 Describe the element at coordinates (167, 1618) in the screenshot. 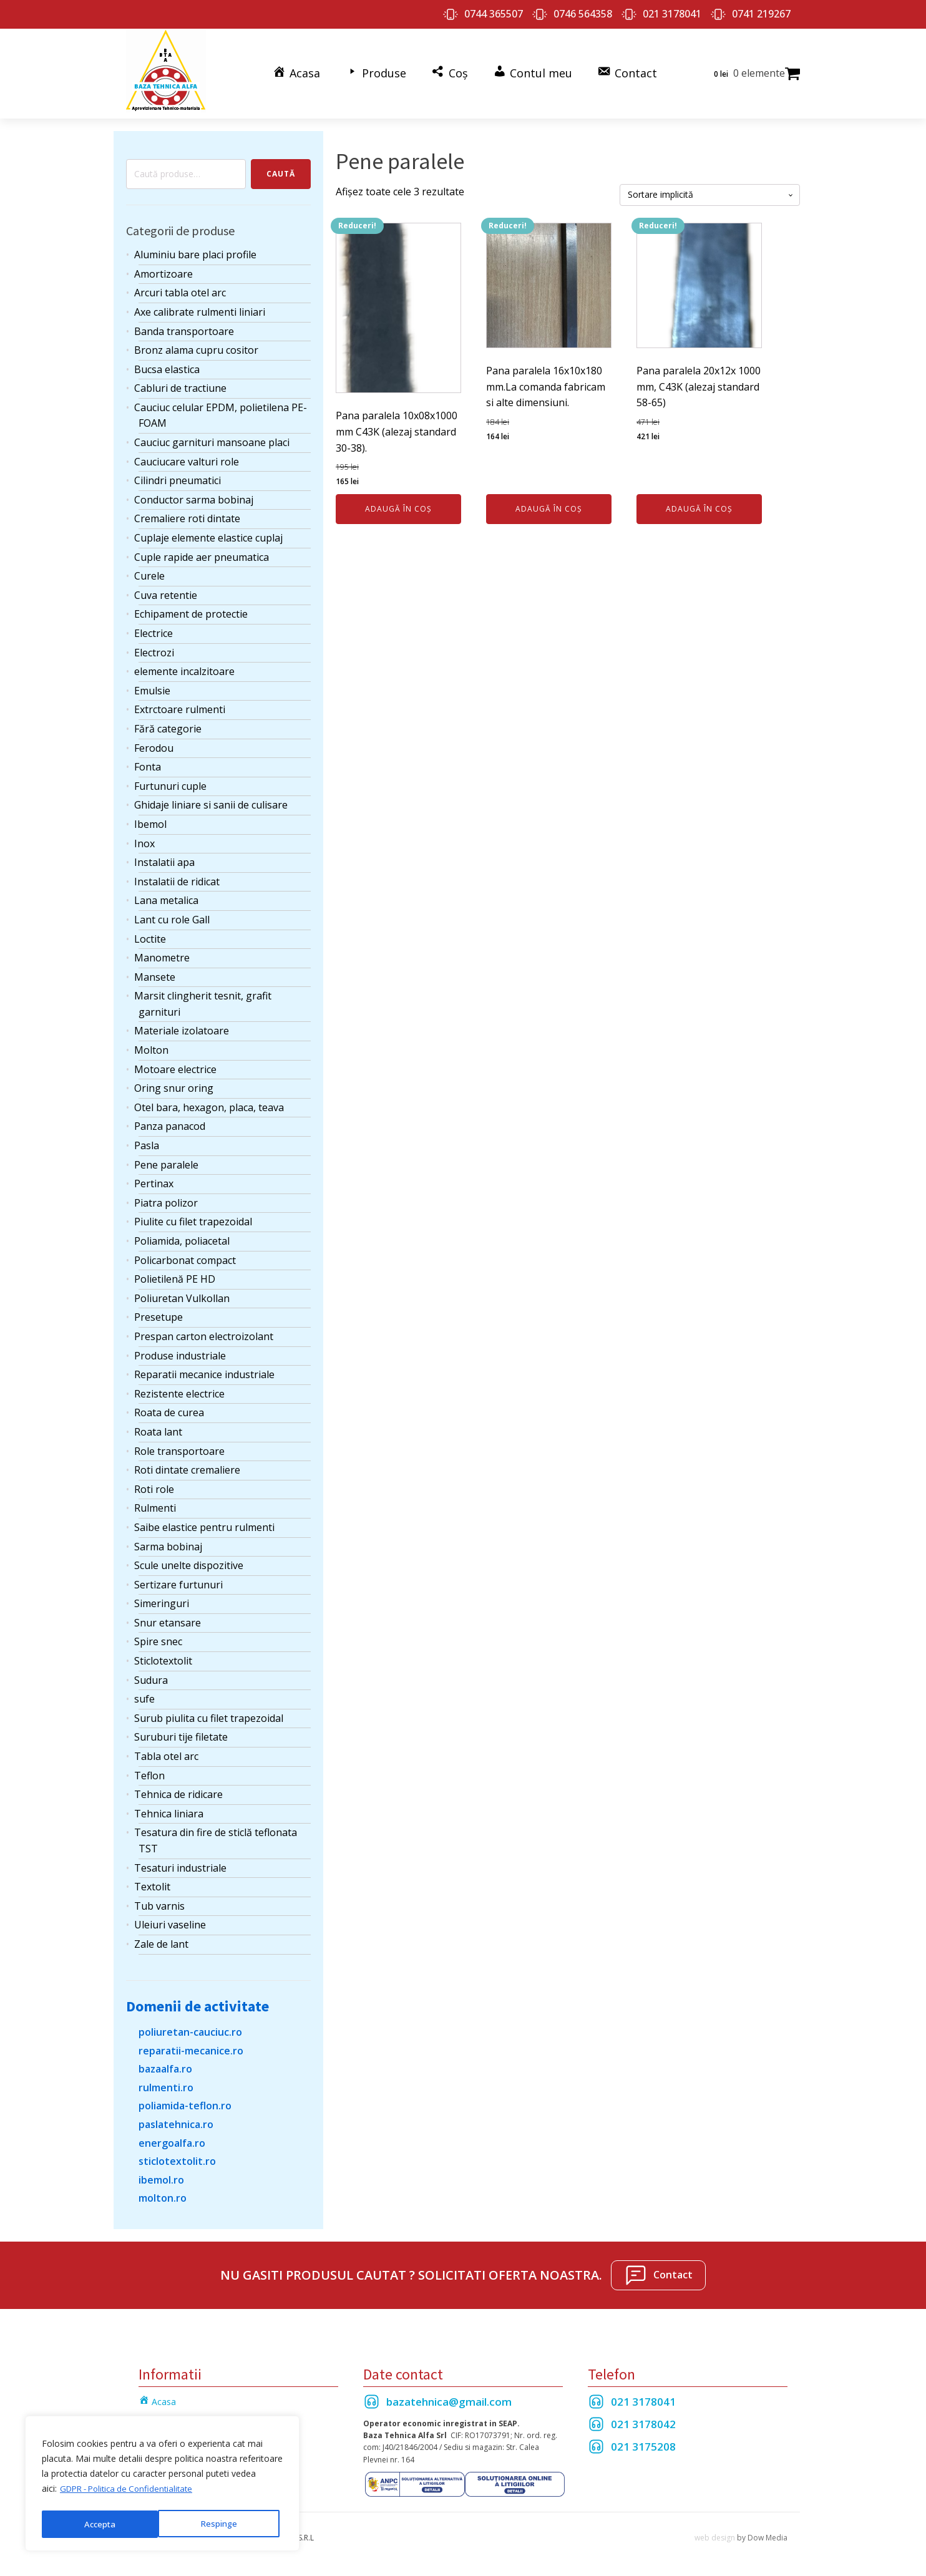

I see `Snur etansare` at that location.